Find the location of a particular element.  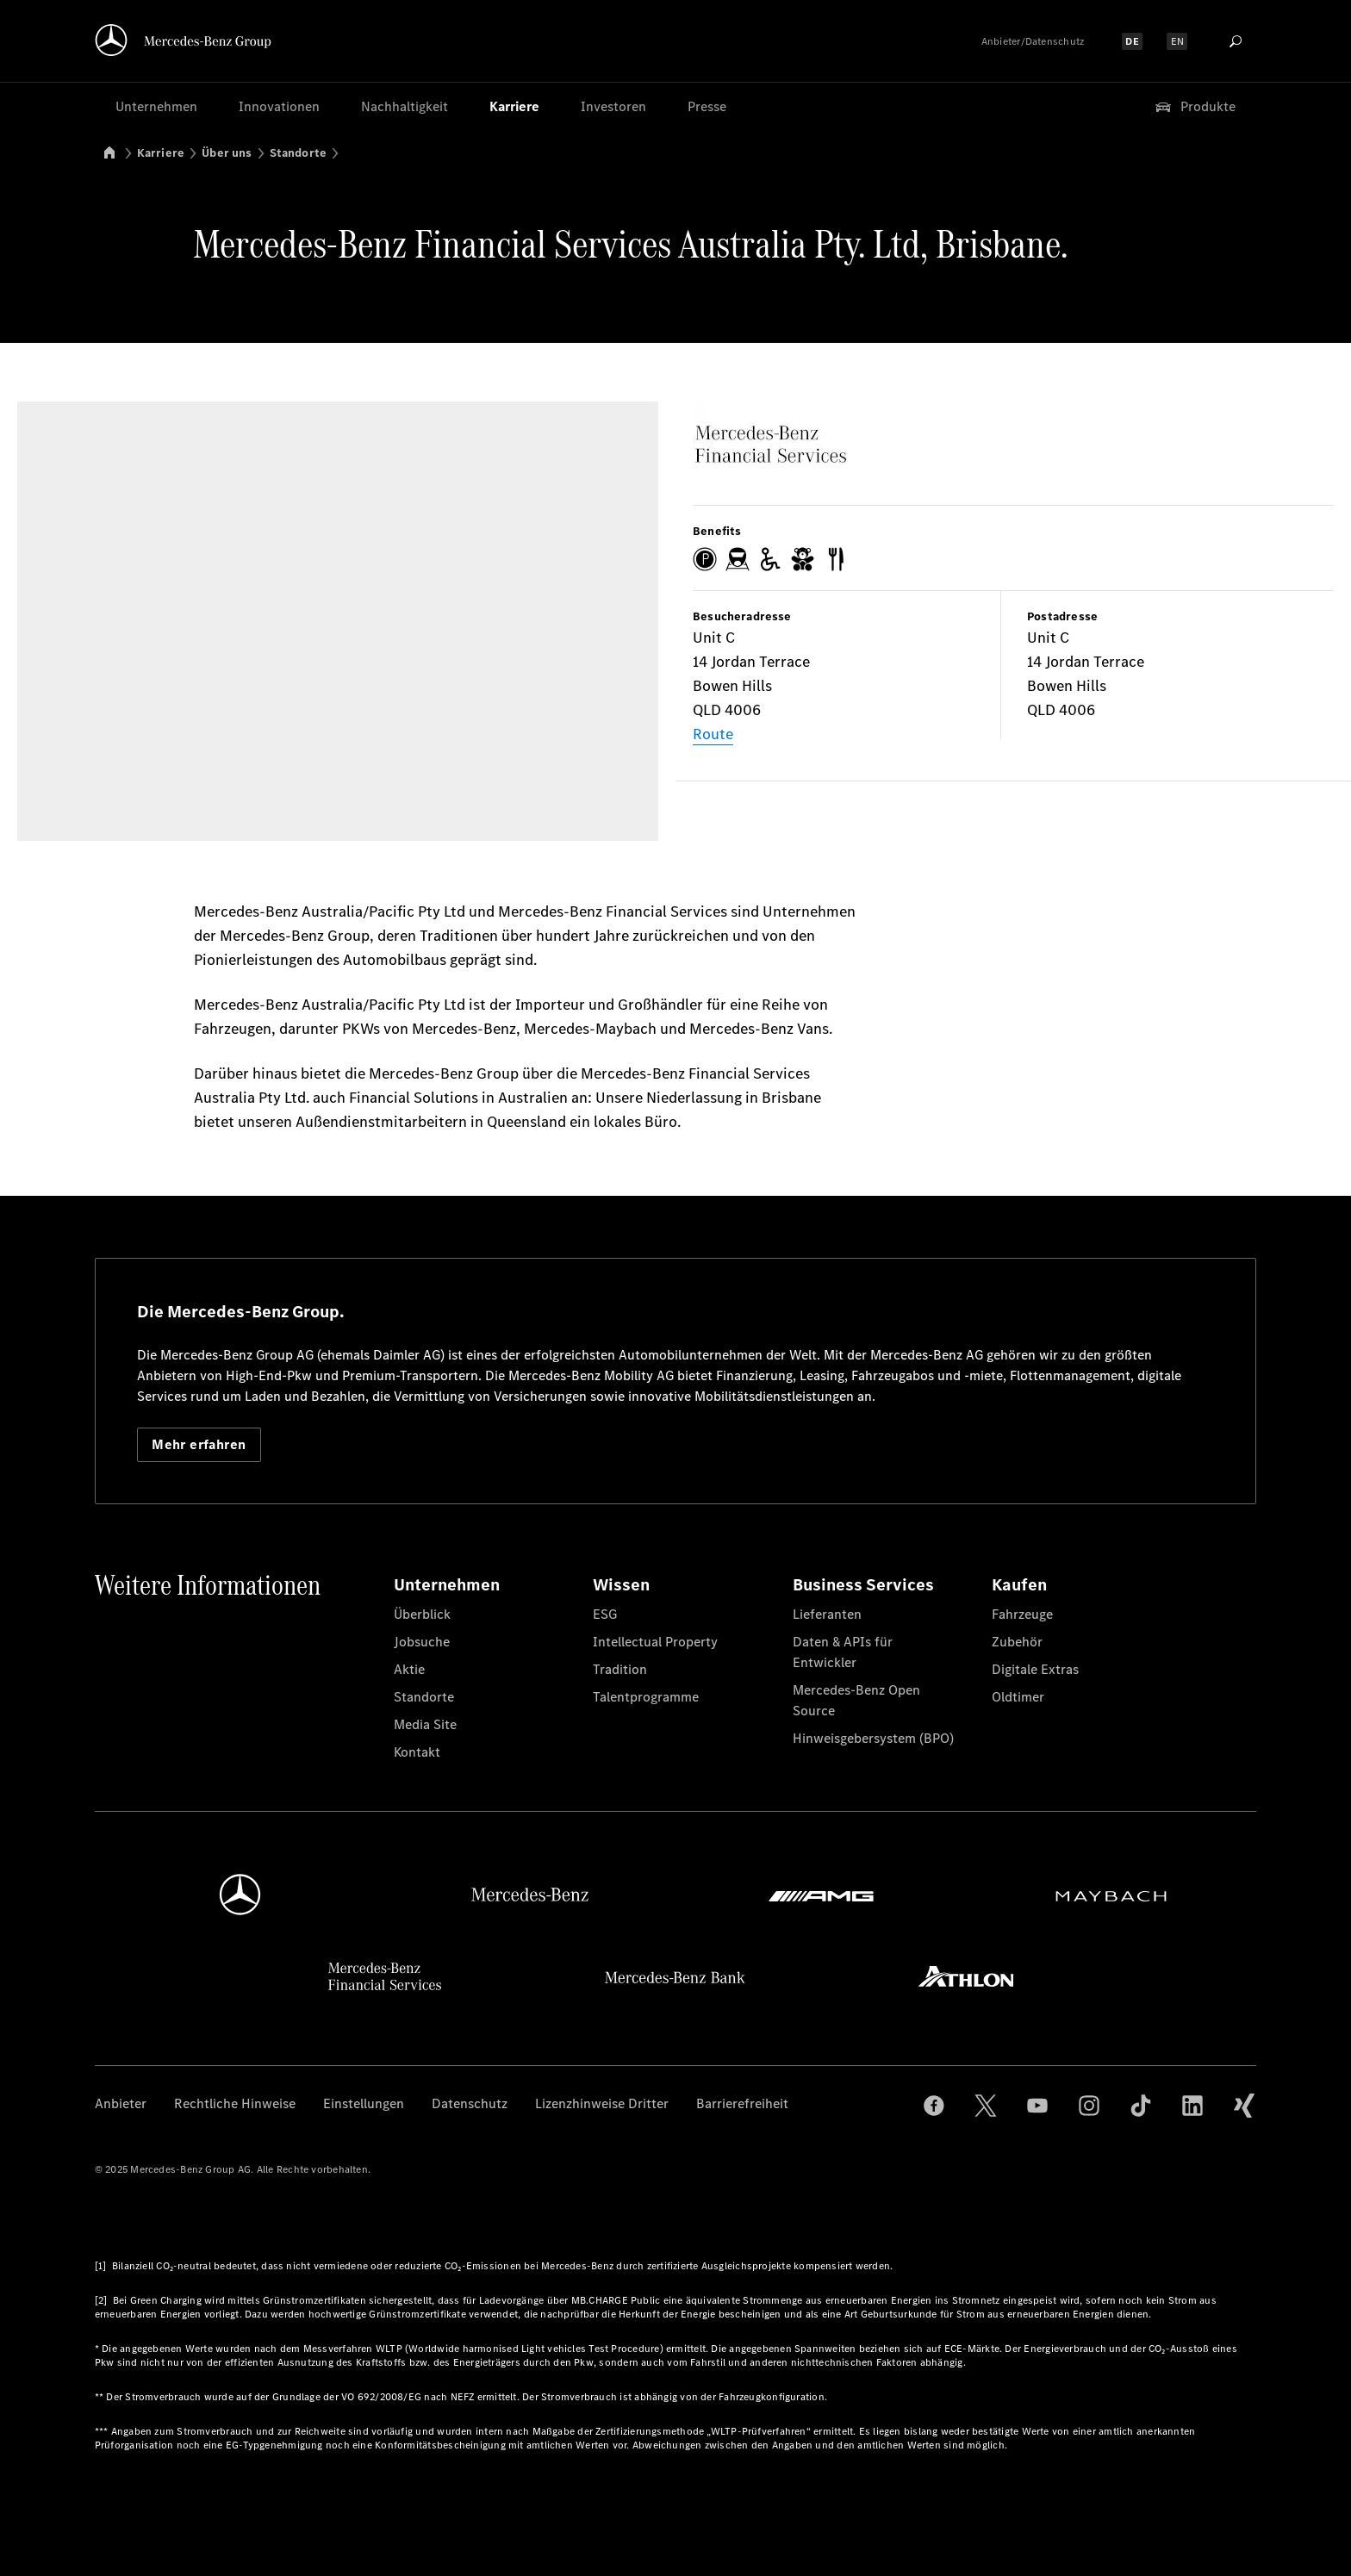

Aktie is located at coordinates (409, 1669).